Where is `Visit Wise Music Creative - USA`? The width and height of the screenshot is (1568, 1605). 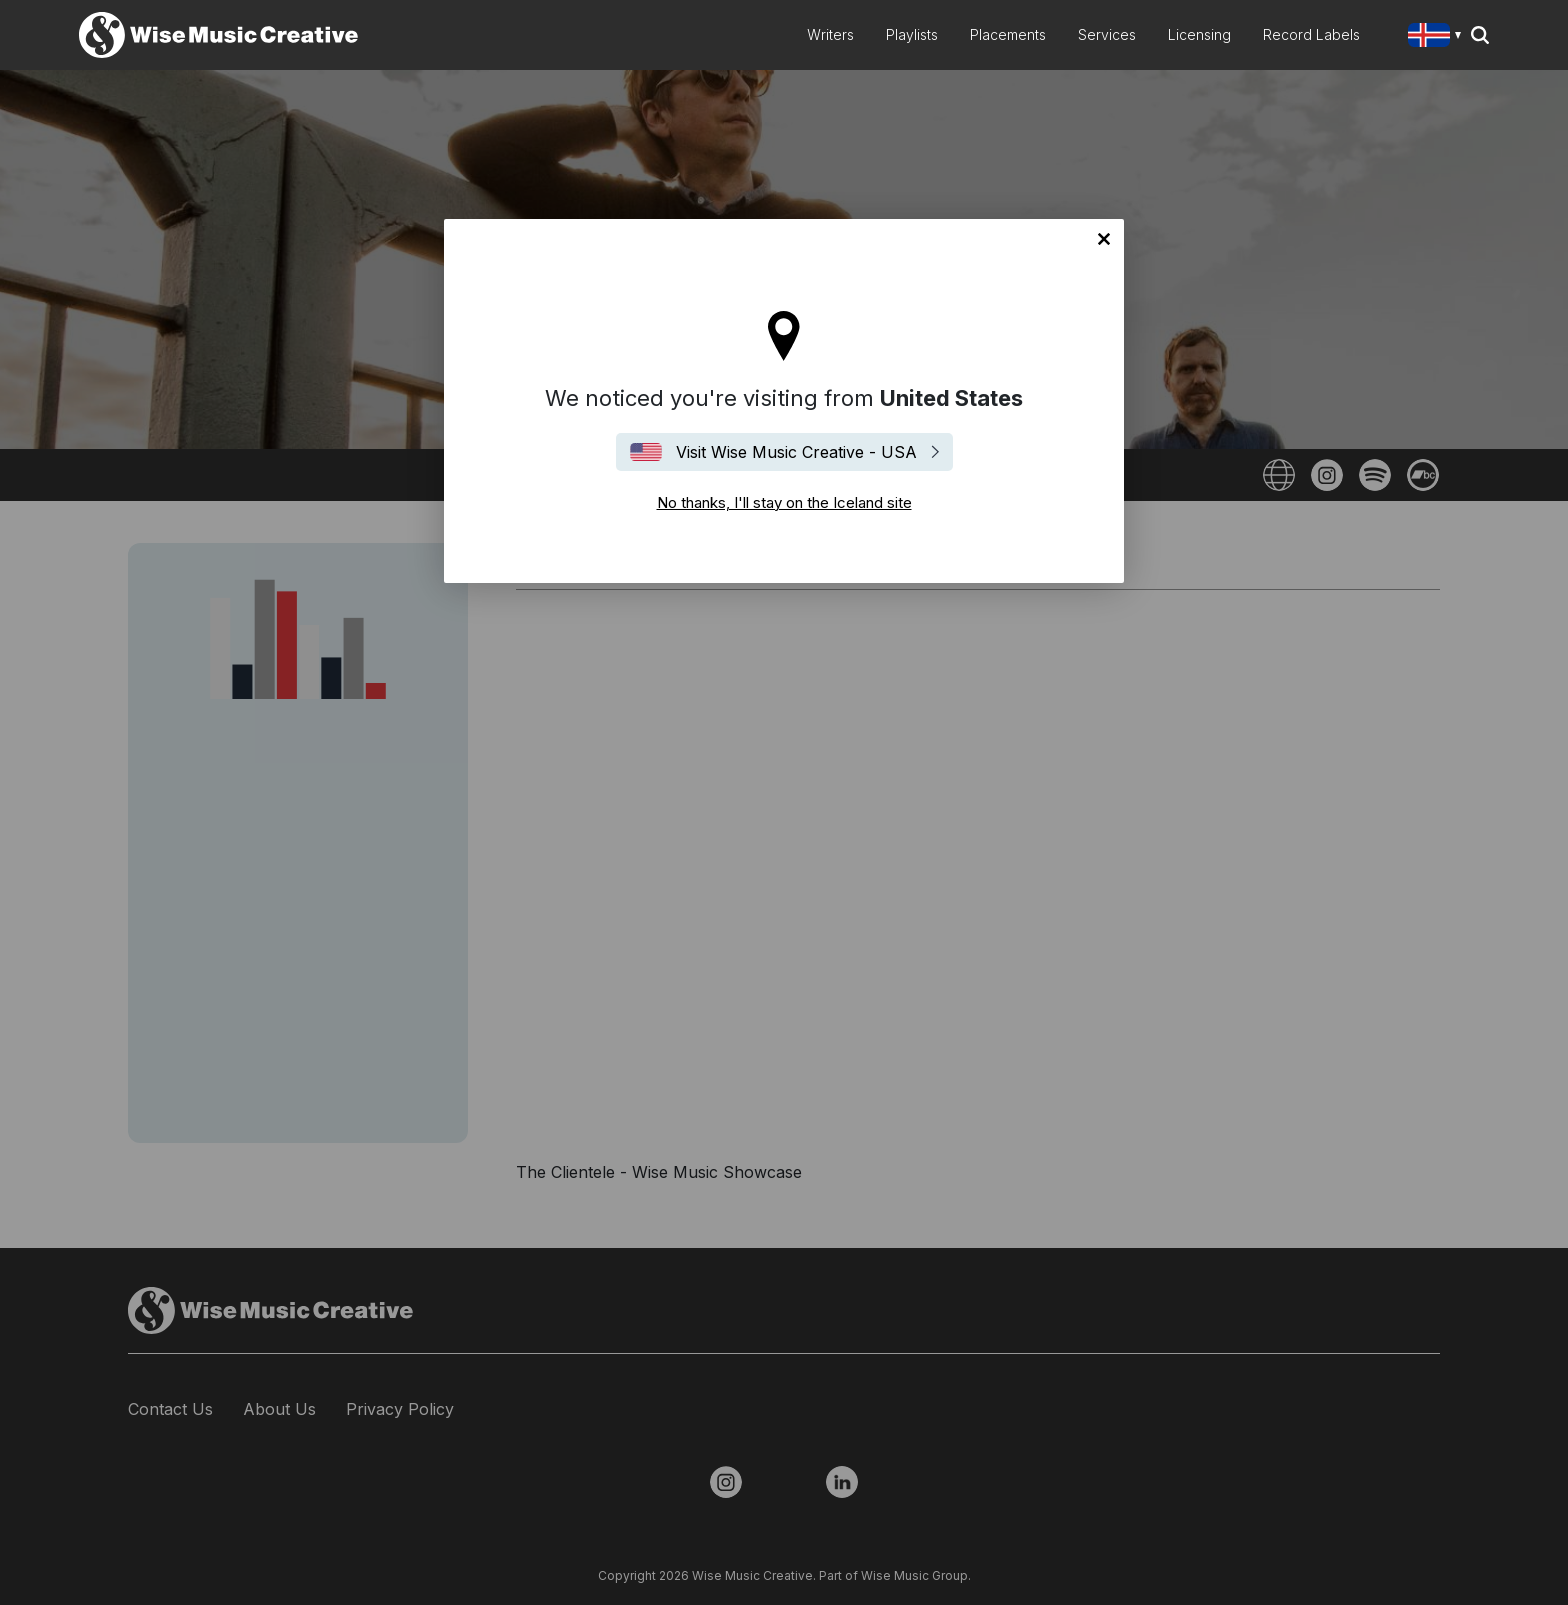
Visit Wise Music Creative - USA is located at coordinates (796, 452).